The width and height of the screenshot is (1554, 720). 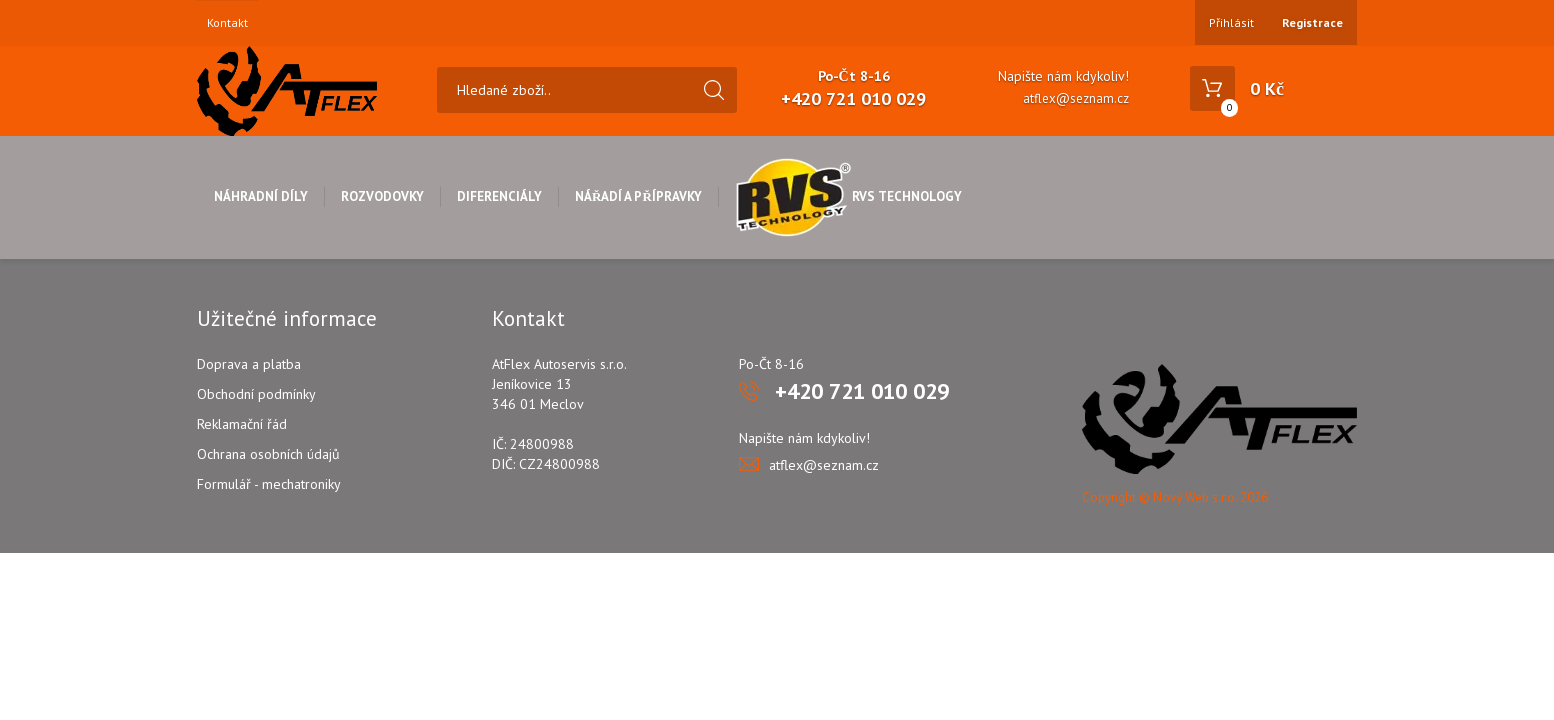 I want to click on Ochrana osobních údajů, so click(x=268, y=454).